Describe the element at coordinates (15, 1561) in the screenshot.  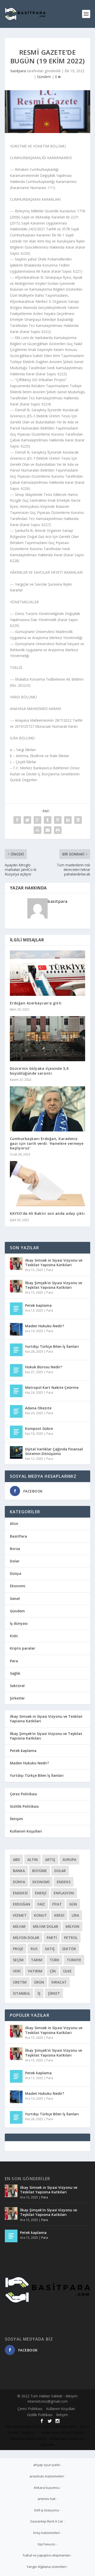
I see `Dolar` at that location.